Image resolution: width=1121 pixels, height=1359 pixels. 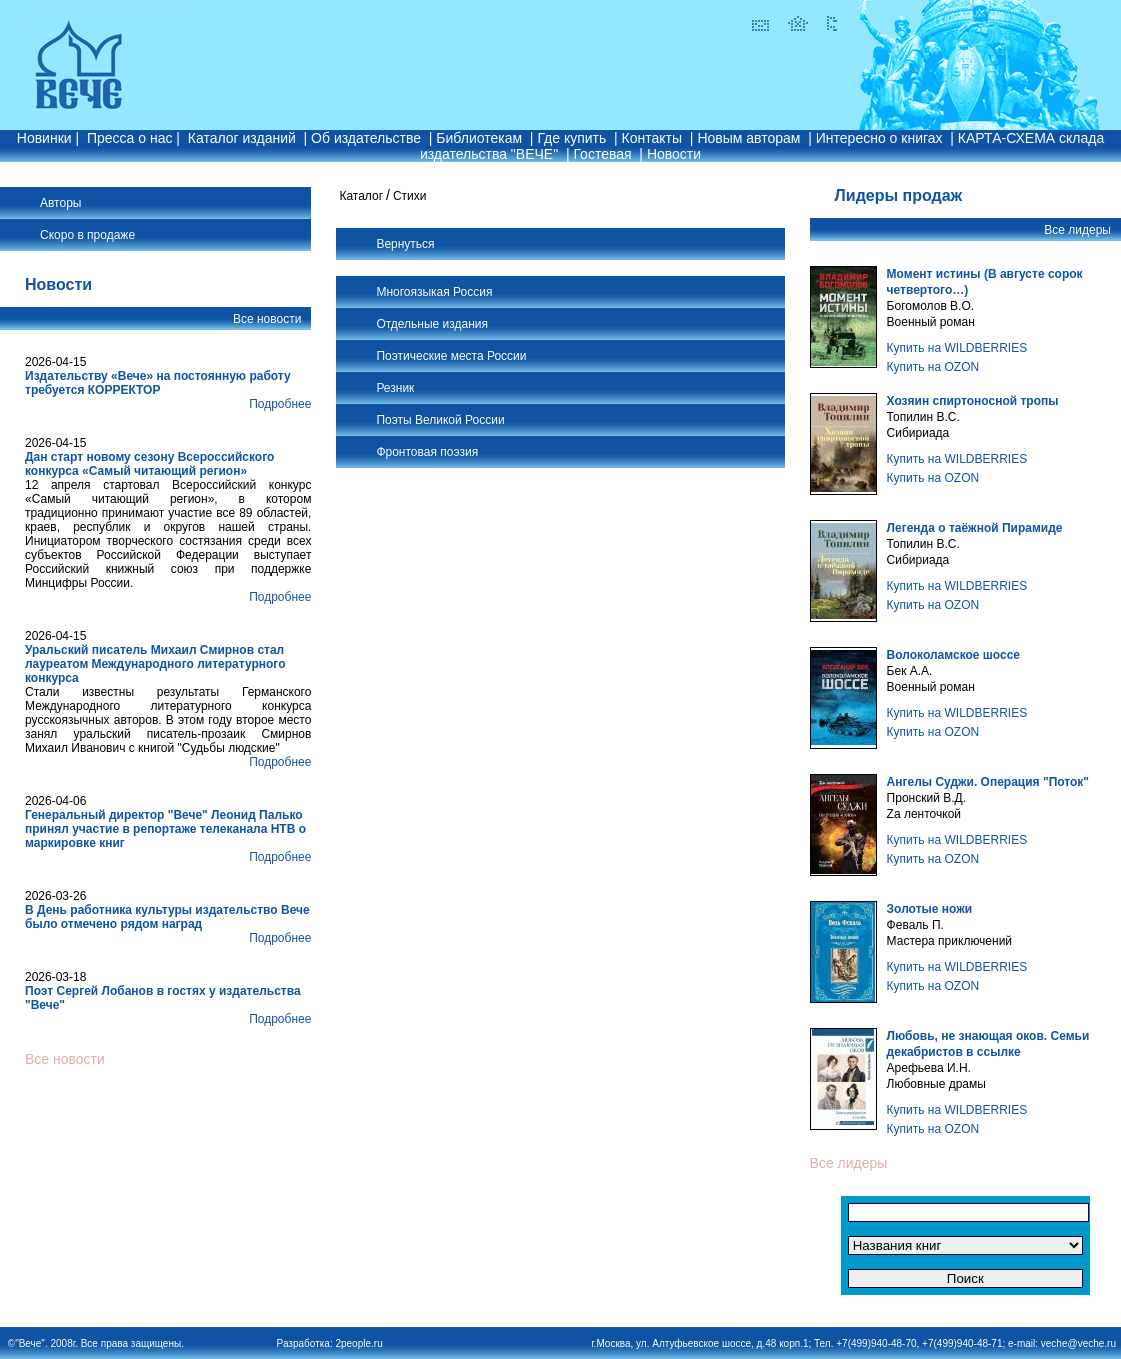 What do you see at coordinates (440, 420) in the screenshot?
I see `Поэты Великой России` at bounding box center [440, 420].